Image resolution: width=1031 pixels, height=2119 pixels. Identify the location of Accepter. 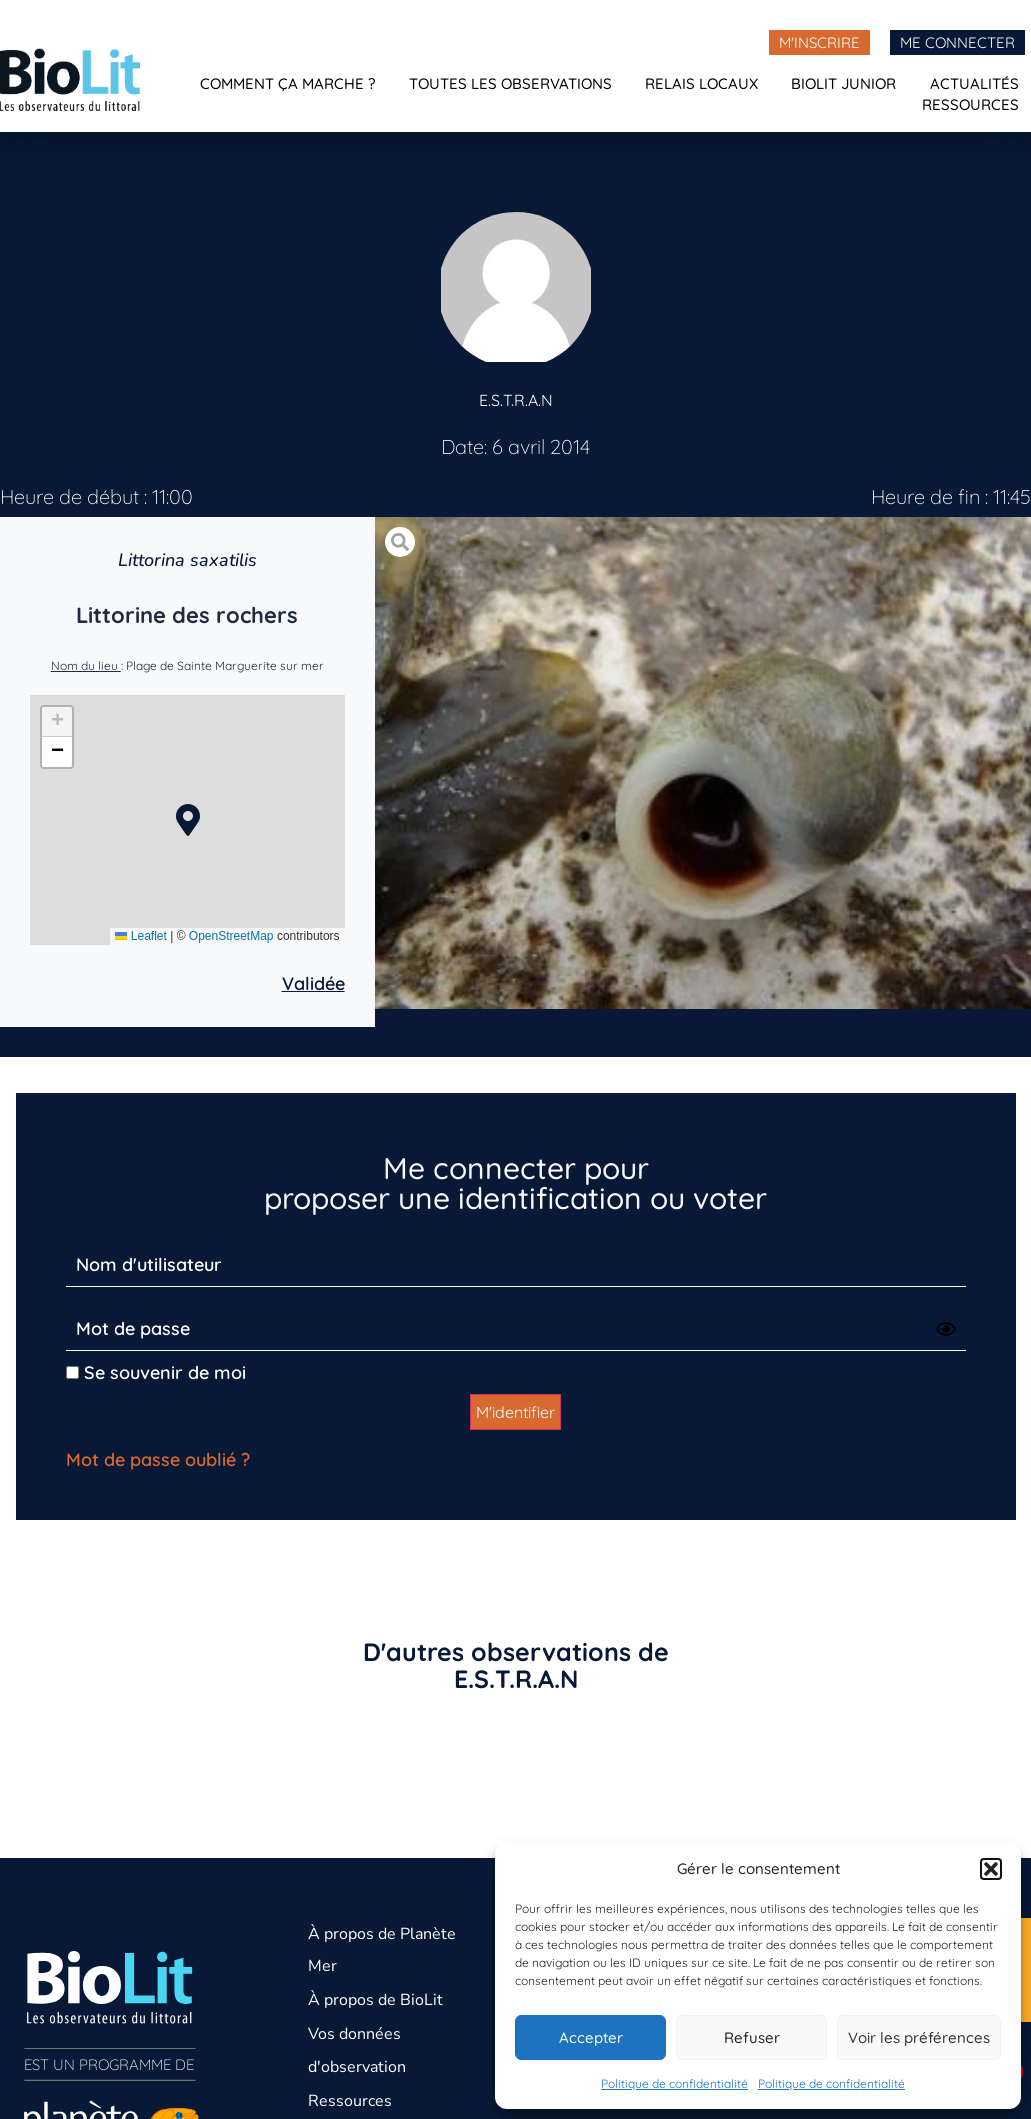
(591, 2037).